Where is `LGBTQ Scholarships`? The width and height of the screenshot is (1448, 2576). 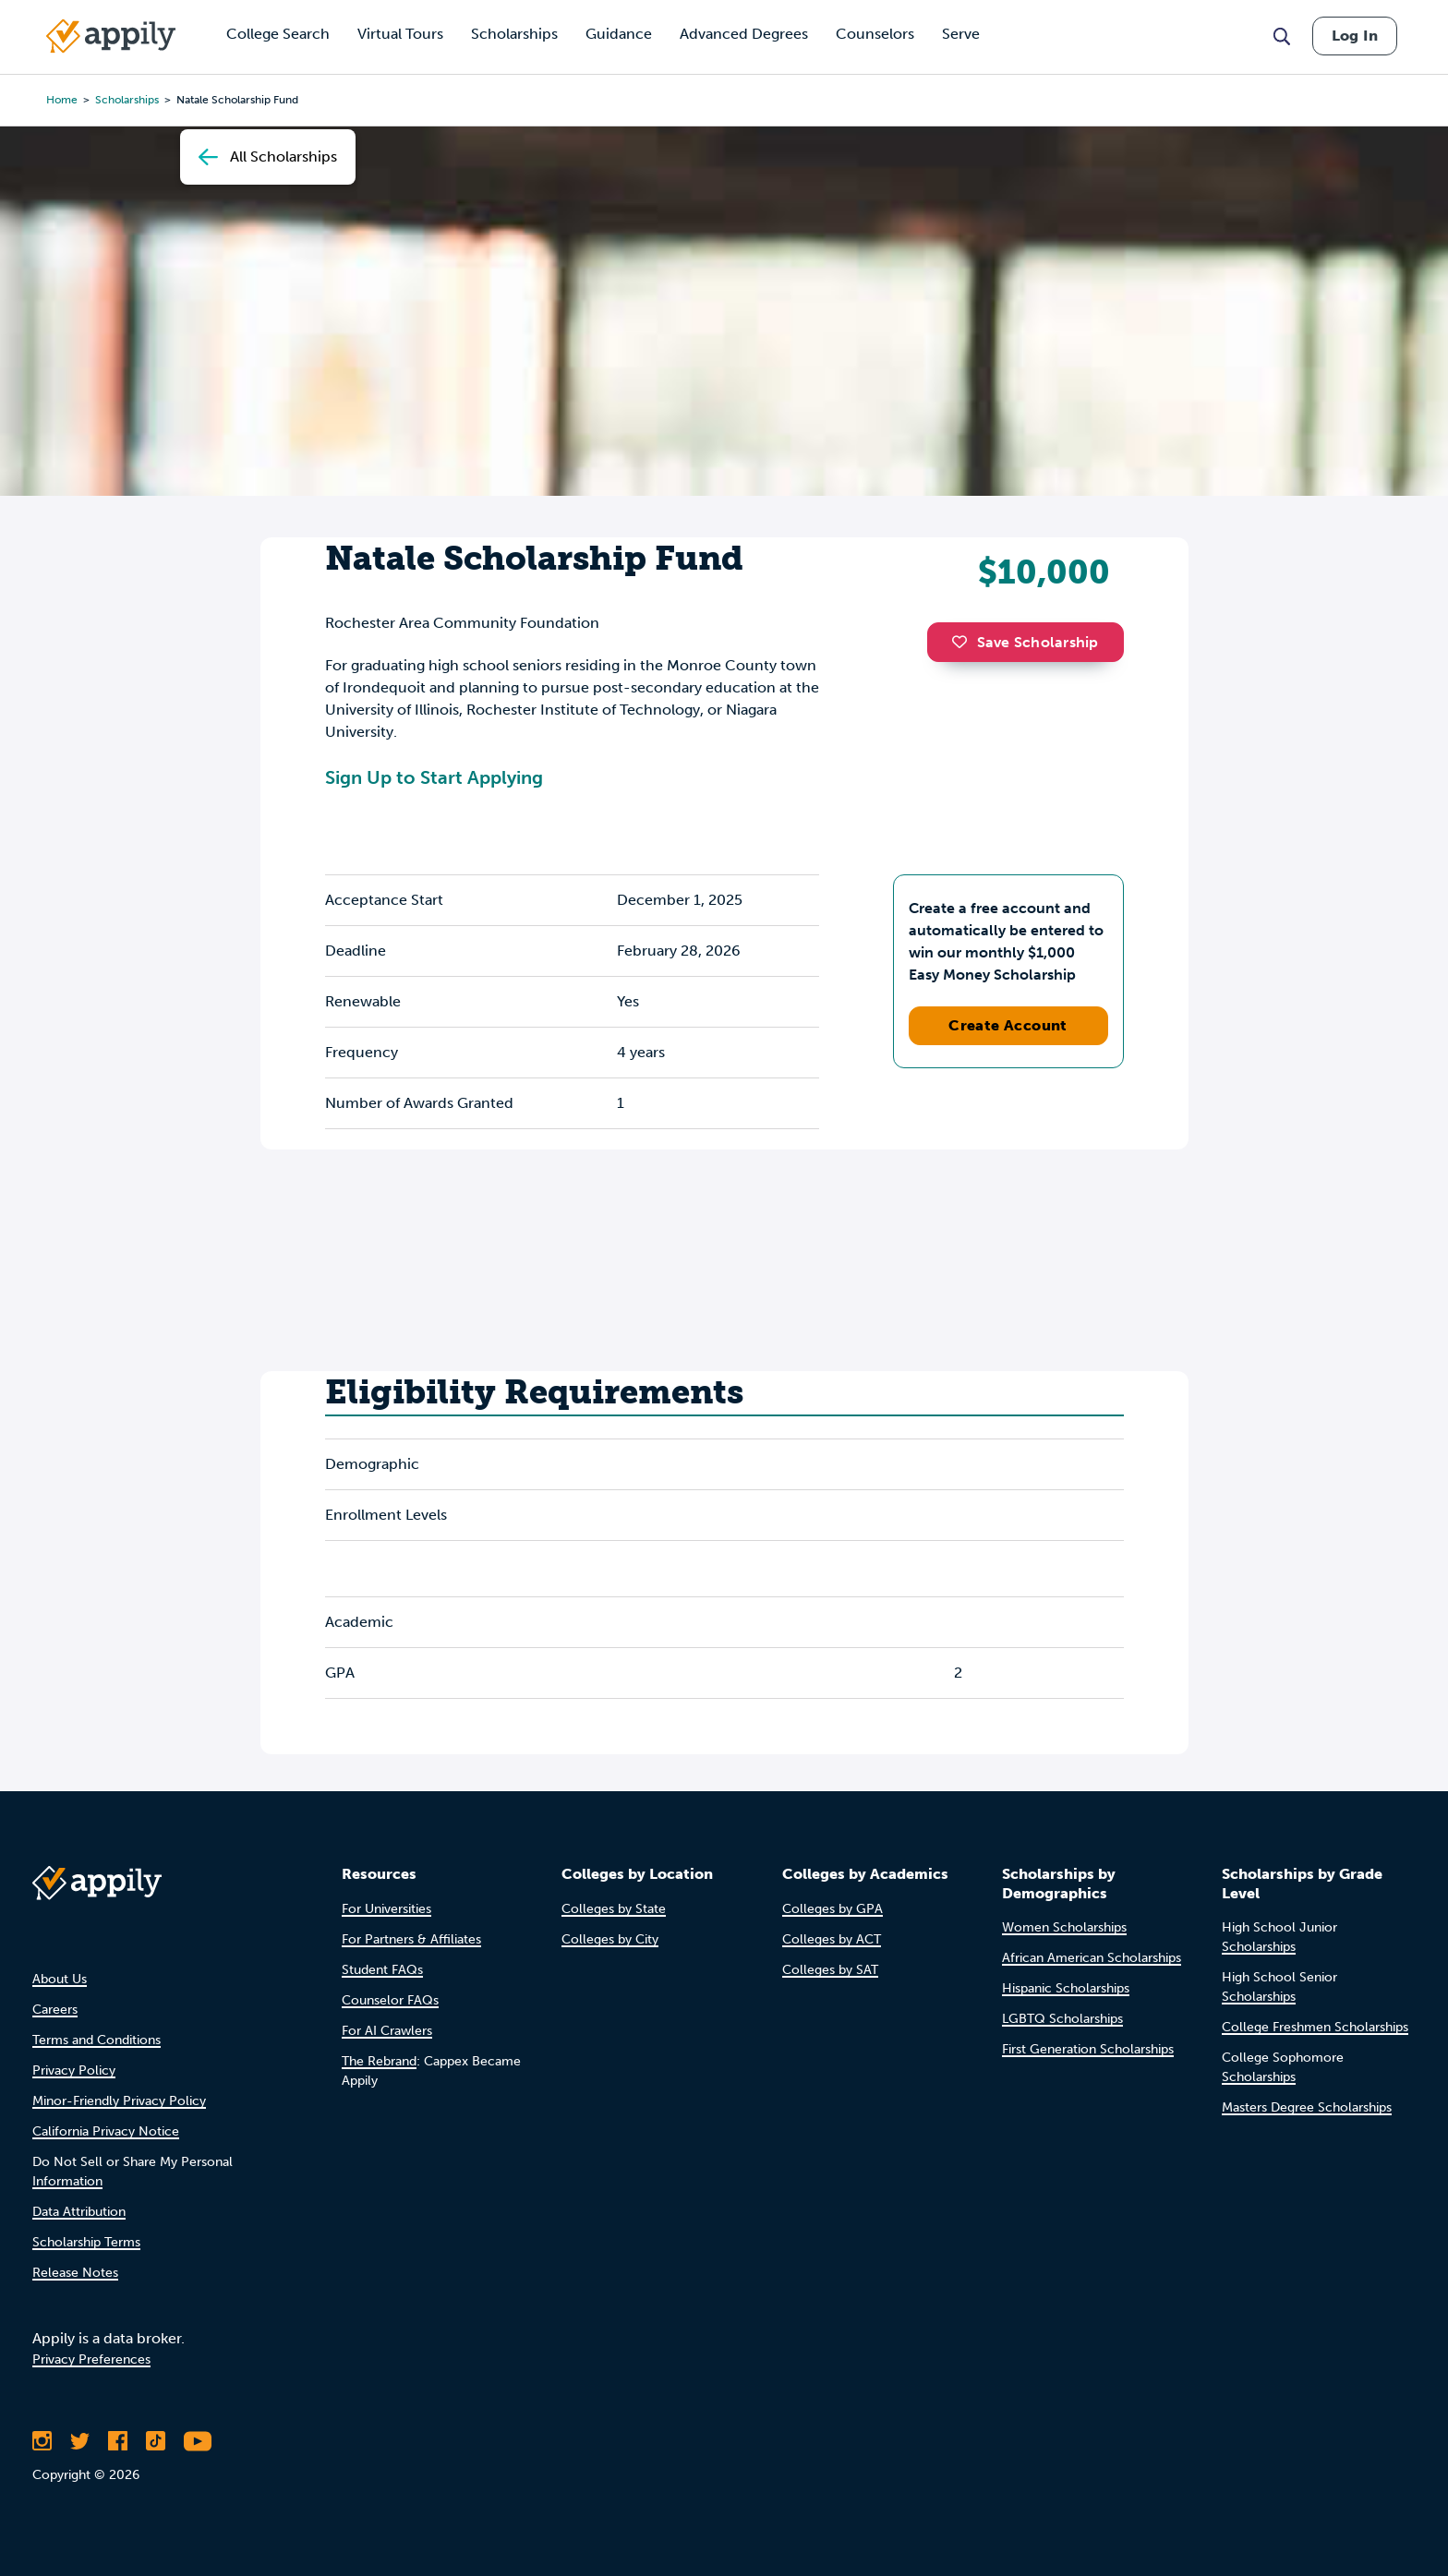 LGBTQ Scholarships is located at coordinates (1062, 2019).